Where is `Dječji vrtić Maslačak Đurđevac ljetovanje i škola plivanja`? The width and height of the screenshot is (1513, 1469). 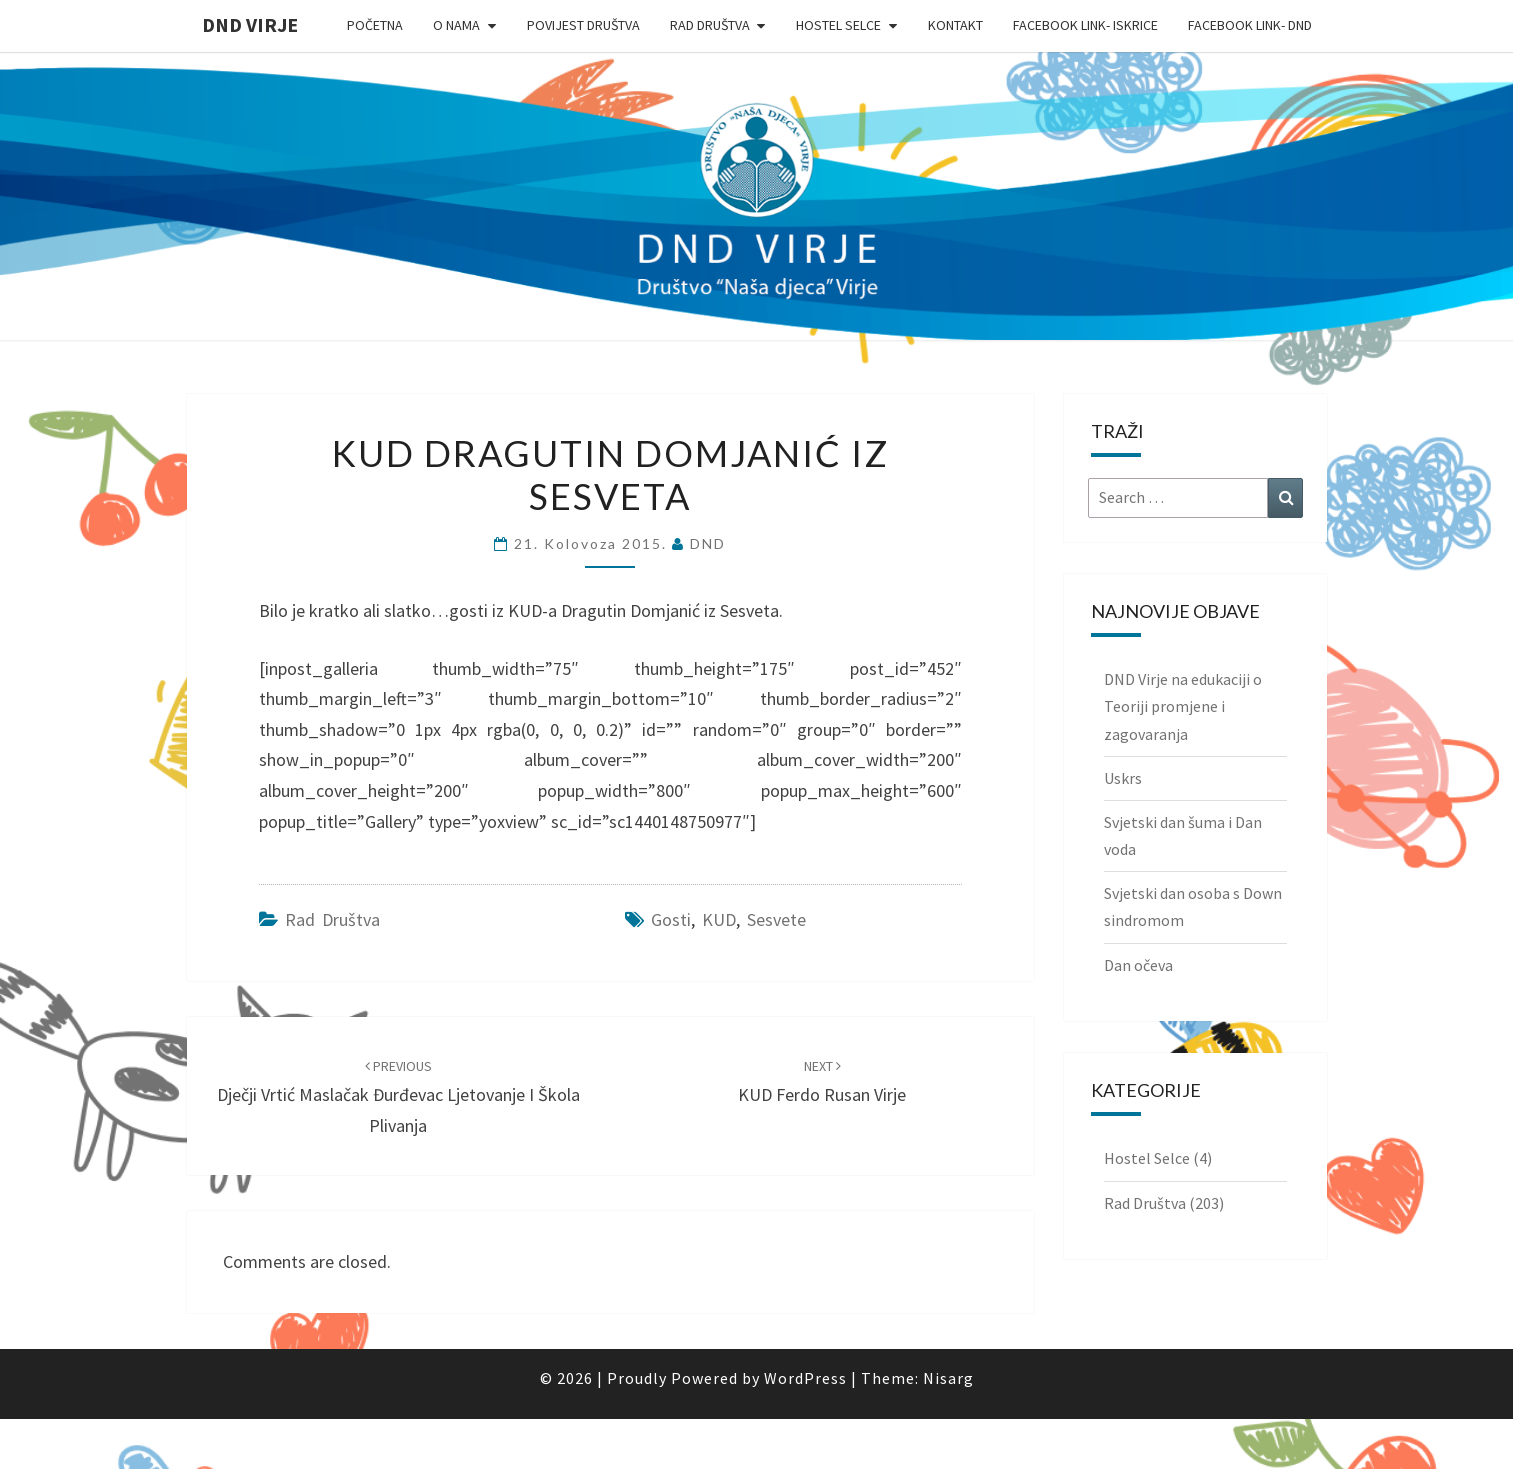
Dječji vrtić Maslačak Đurđevac ljetovanje i škola plivanja is located at coordinates (398, 1097).